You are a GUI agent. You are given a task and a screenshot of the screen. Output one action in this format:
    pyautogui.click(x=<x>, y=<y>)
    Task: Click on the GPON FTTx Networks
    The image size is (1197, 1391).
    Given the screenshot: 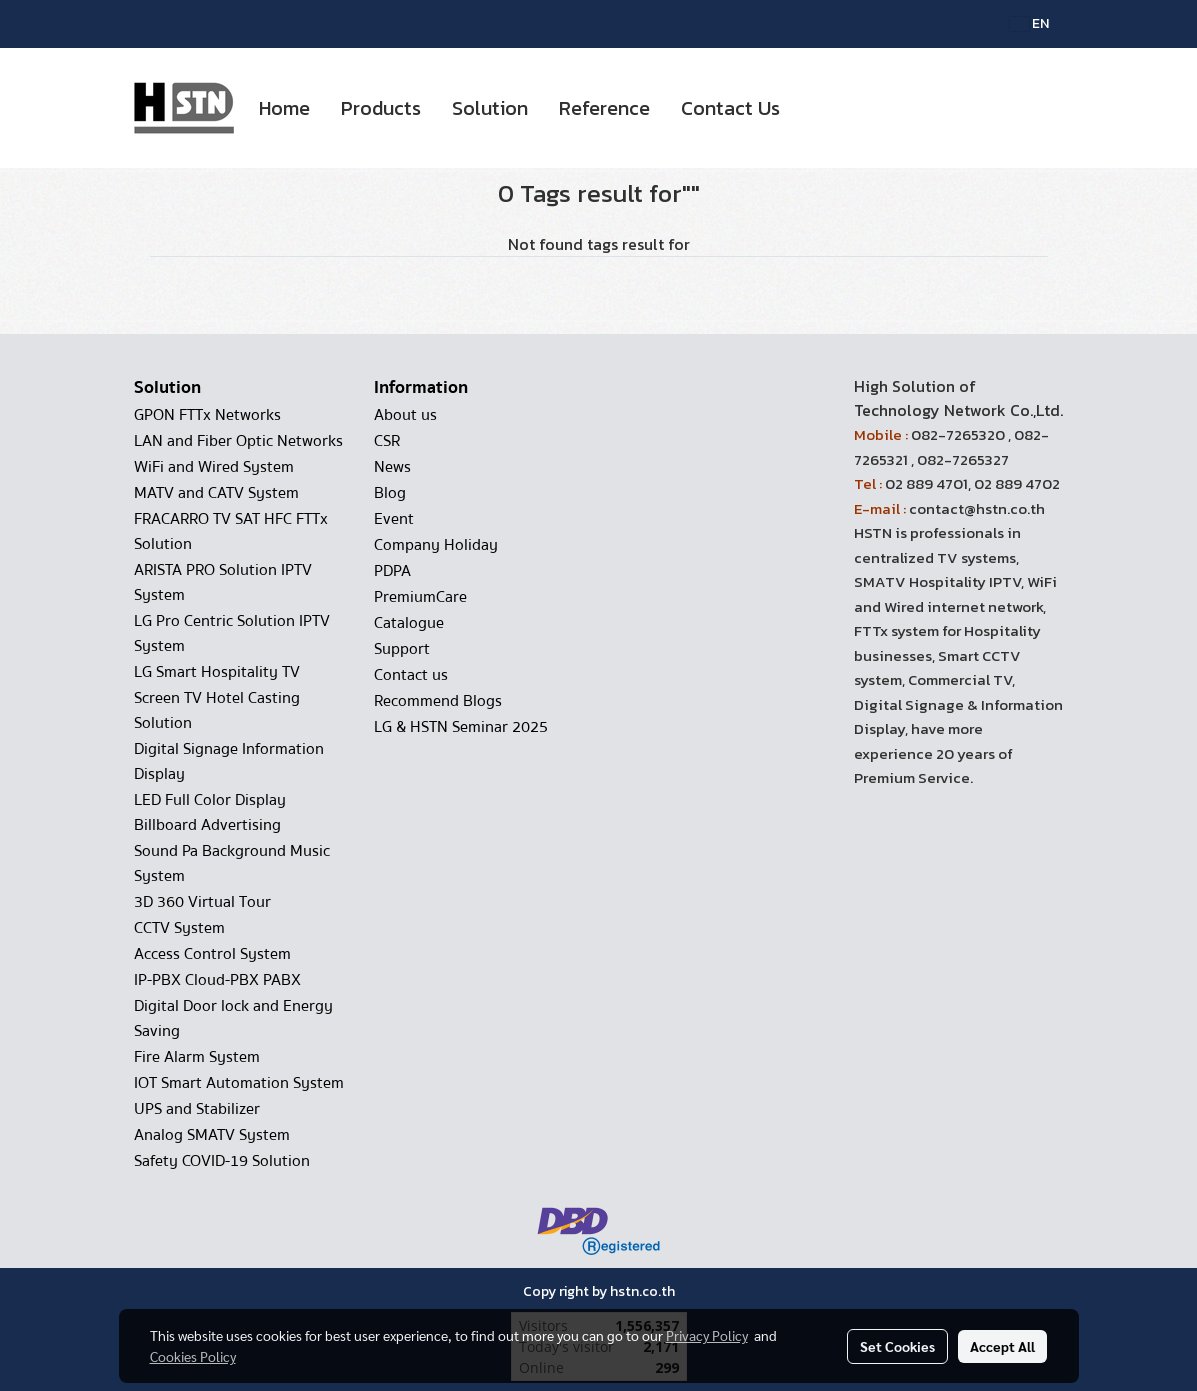 What is the action you would take?
    pyautogui.click(x=207, y=415)
    